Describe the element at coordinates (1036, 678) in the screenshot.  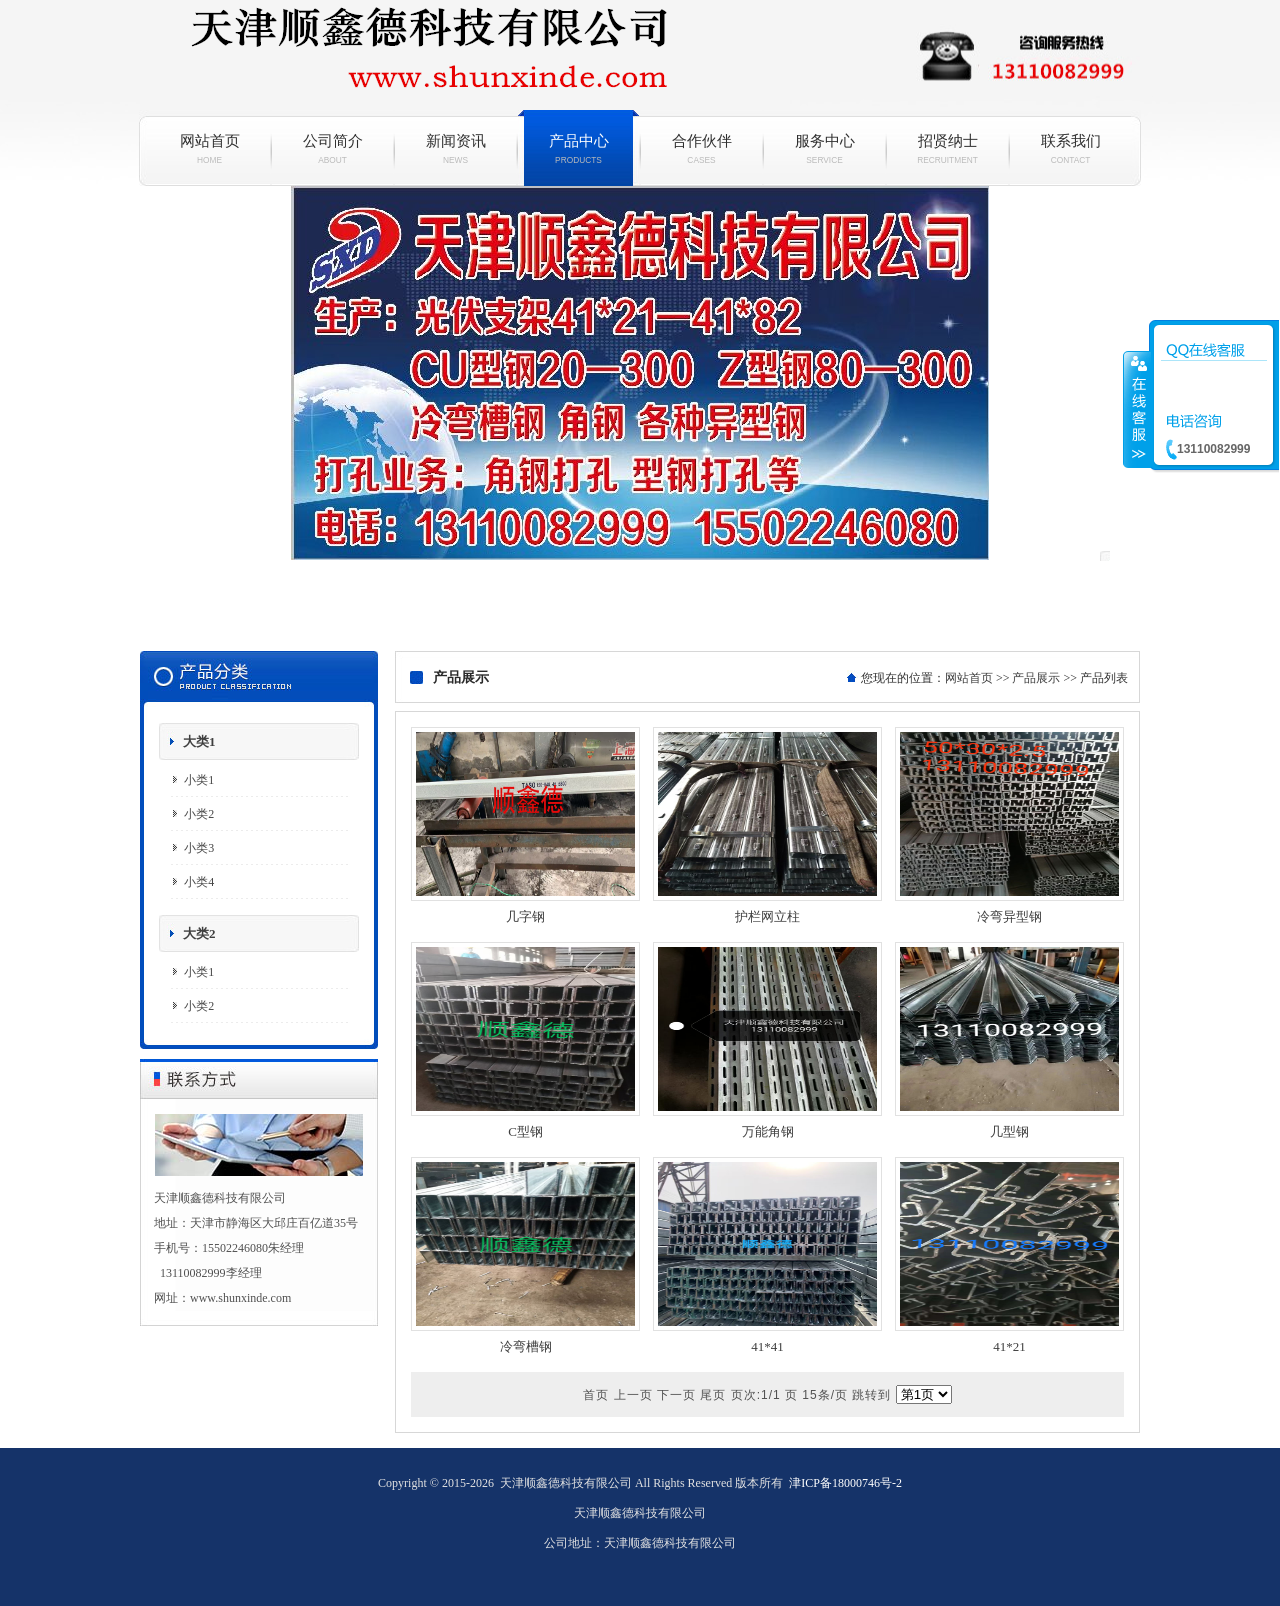
I see `产品展示` at that location.